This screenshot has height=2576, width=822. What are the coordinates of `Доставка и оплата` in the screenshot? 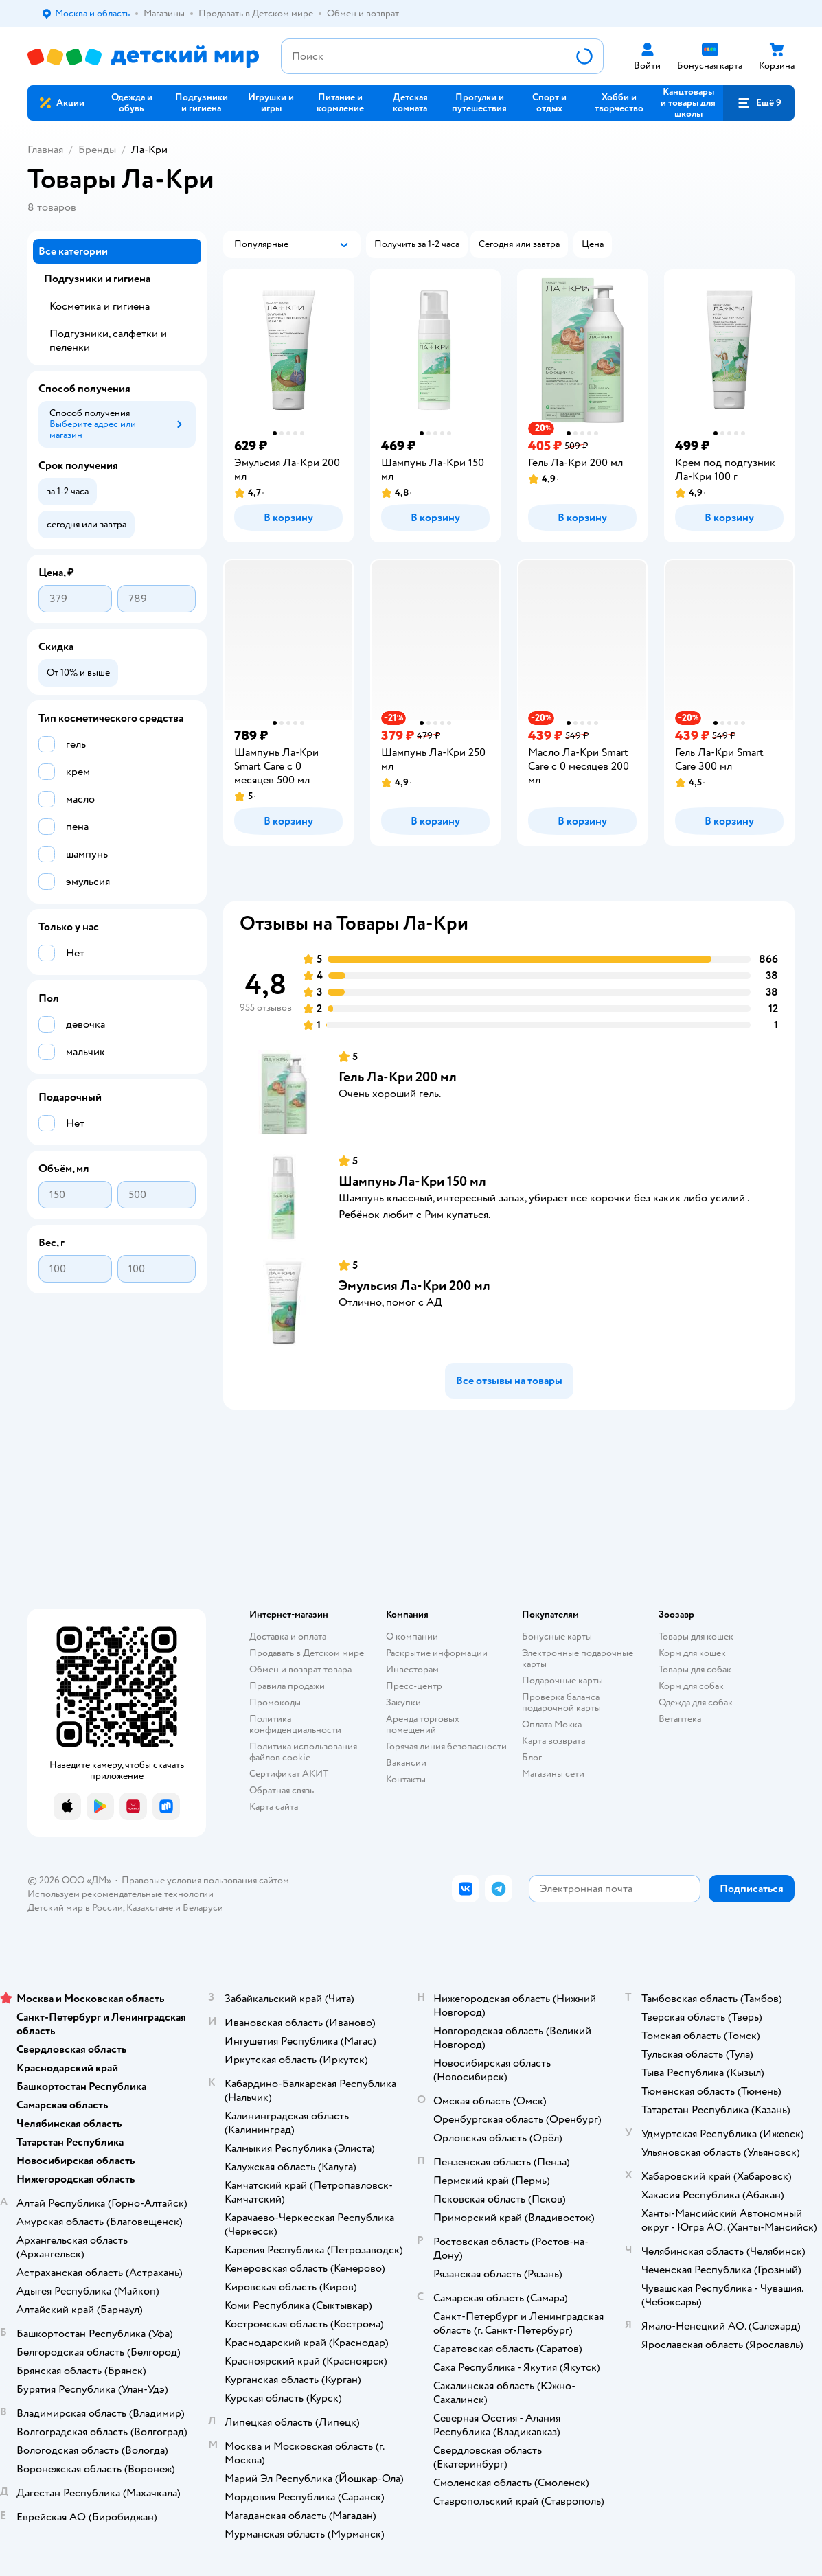 It's located at (287, 1636).